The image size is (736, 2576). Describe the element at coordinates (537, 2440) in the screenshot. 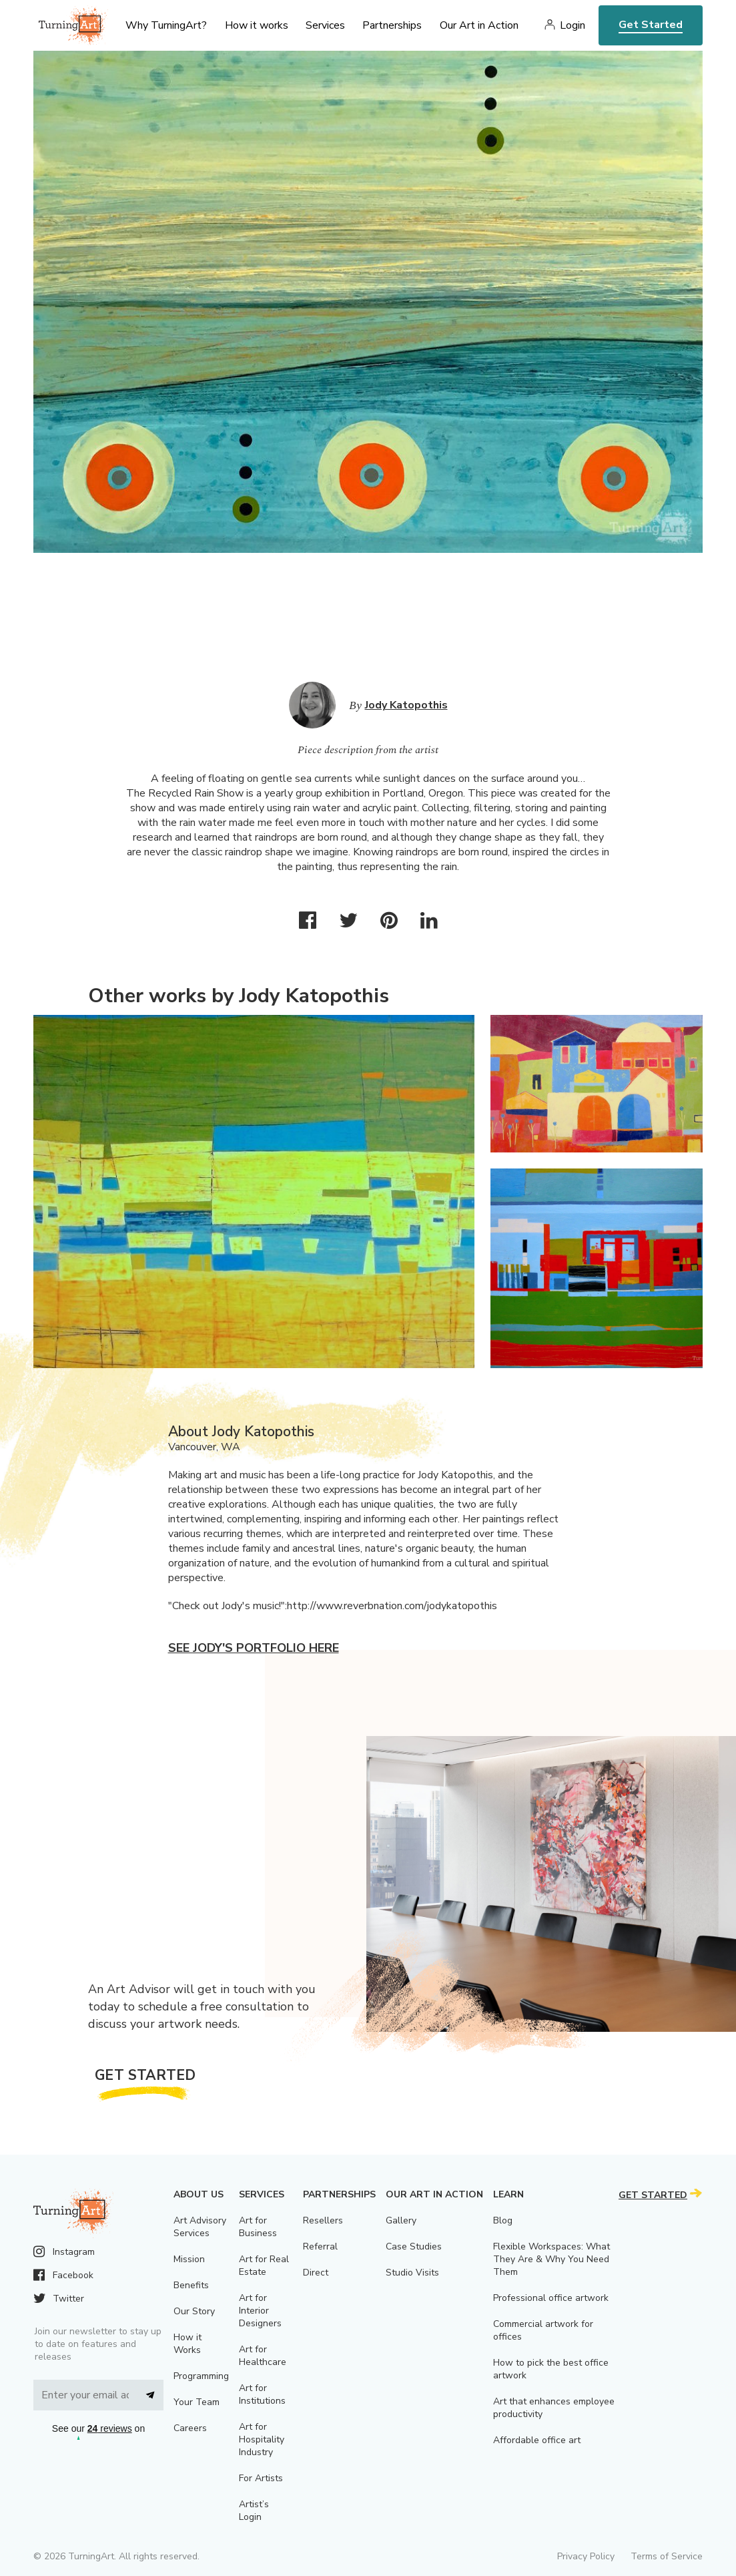

I see `Affordable office art` at that location.